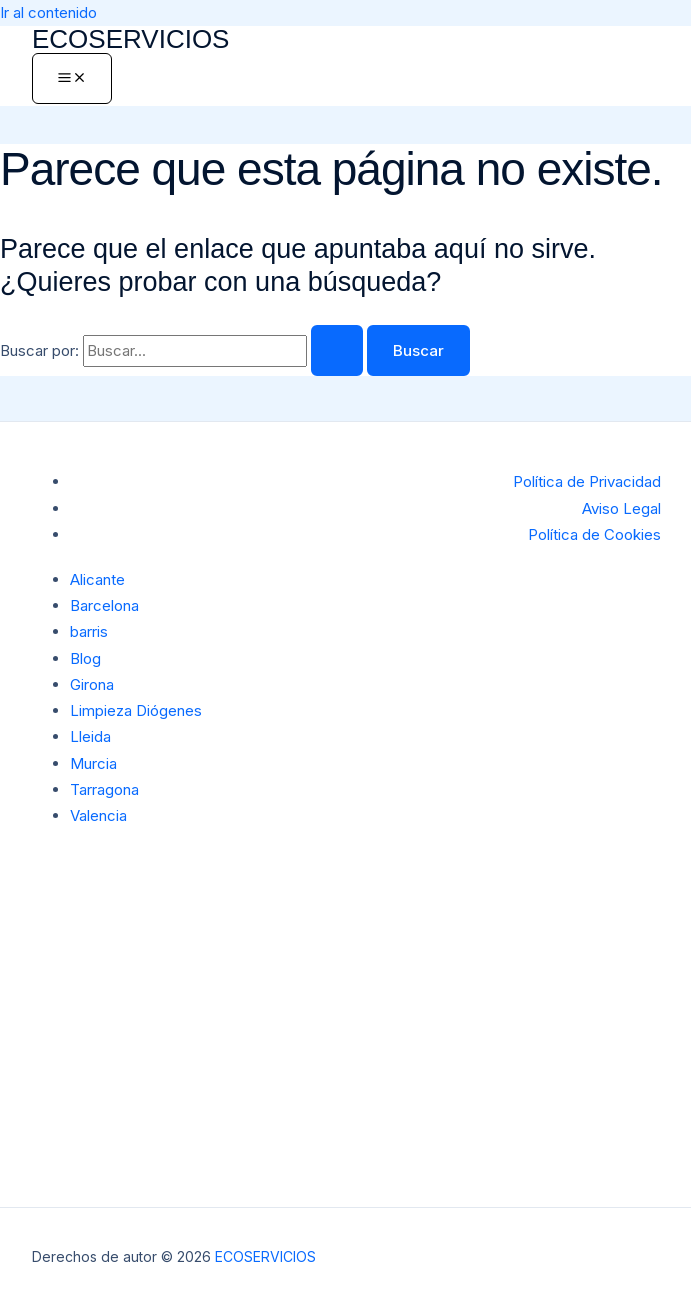  I want to click on ECOSERVICIOS, so click(130, 39).